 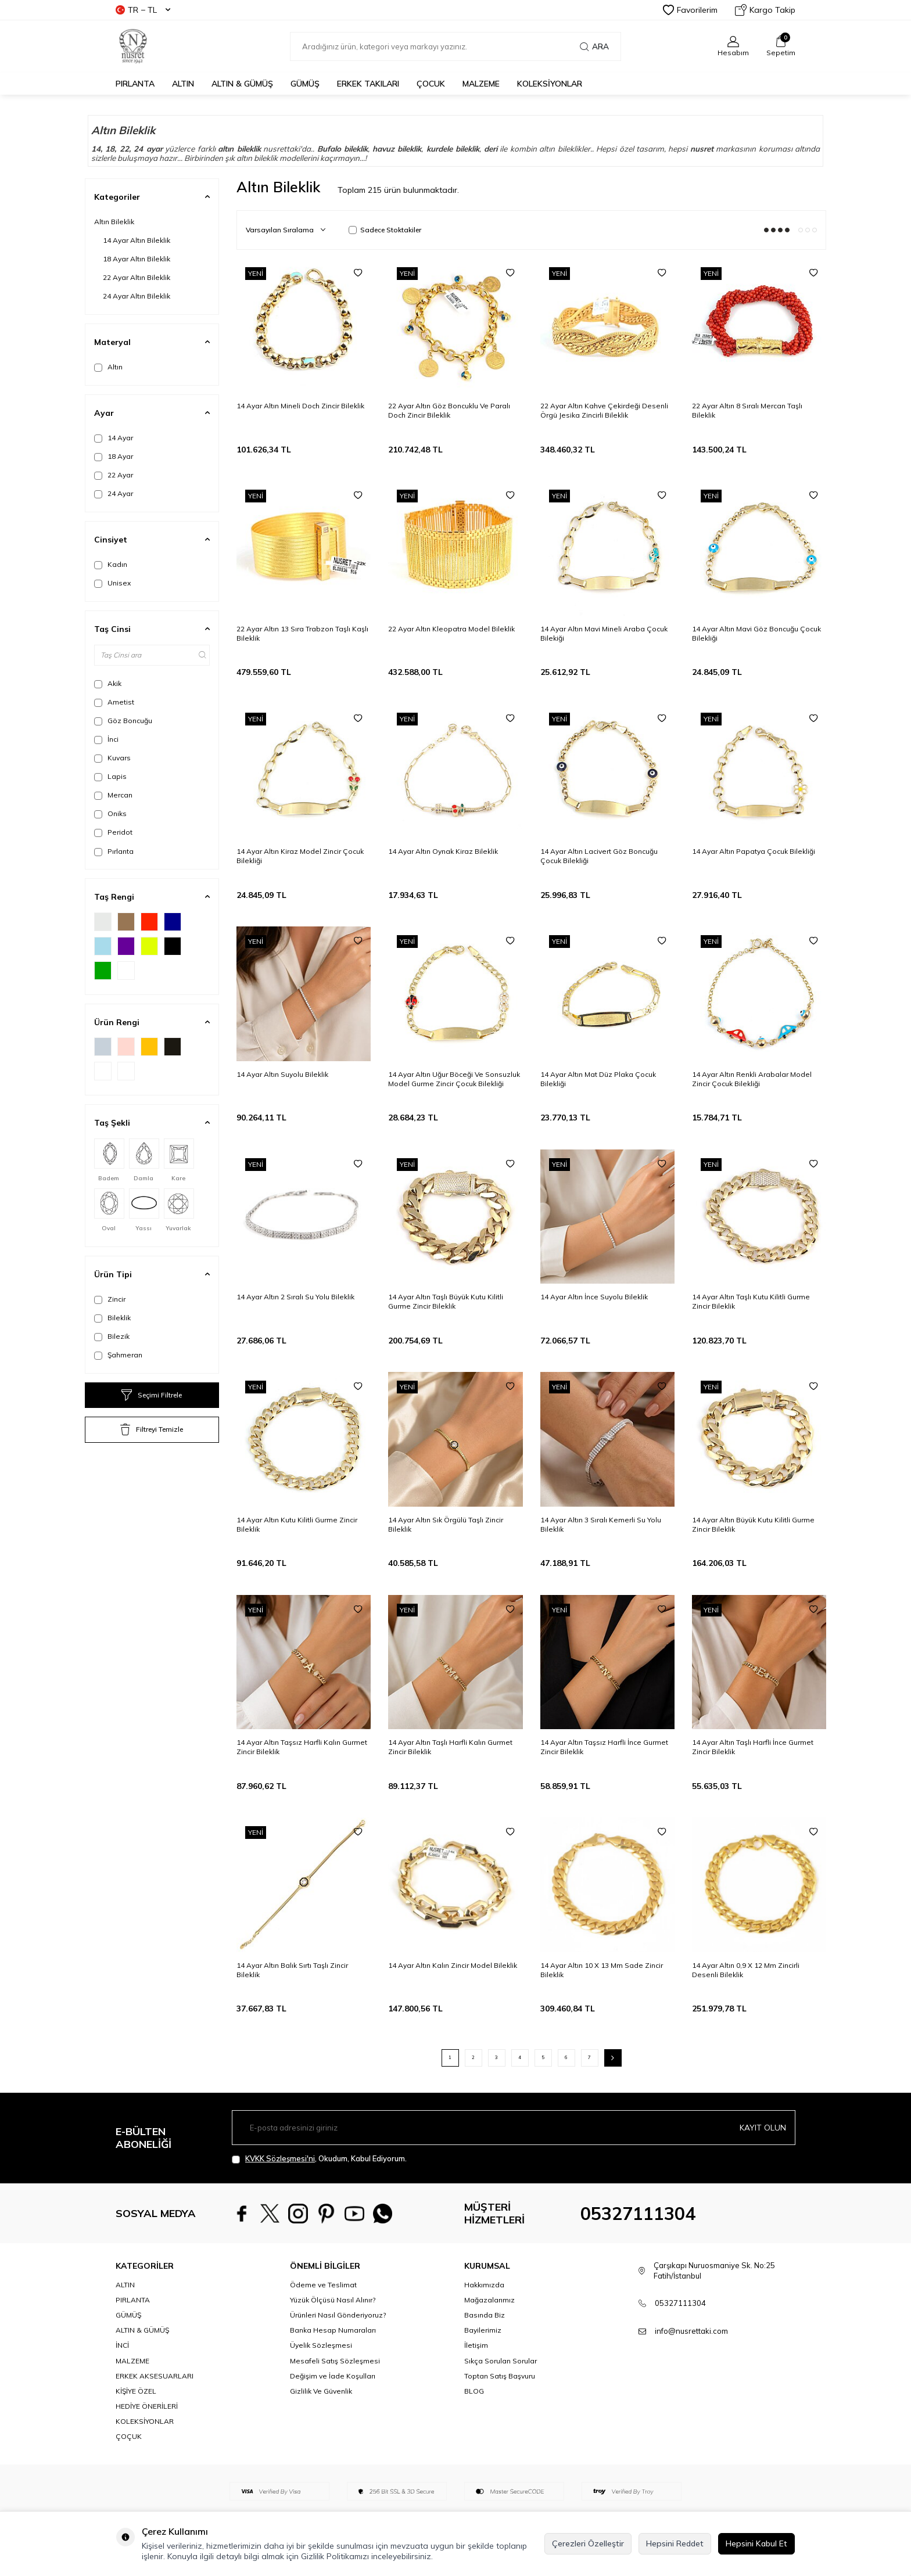 I want to click on 14 Ayar Altın Uğur Böceği Ve Sonsuzluk Model Gurme Zincir Çocuk Bilekliği, so click(x=454, y=1079).